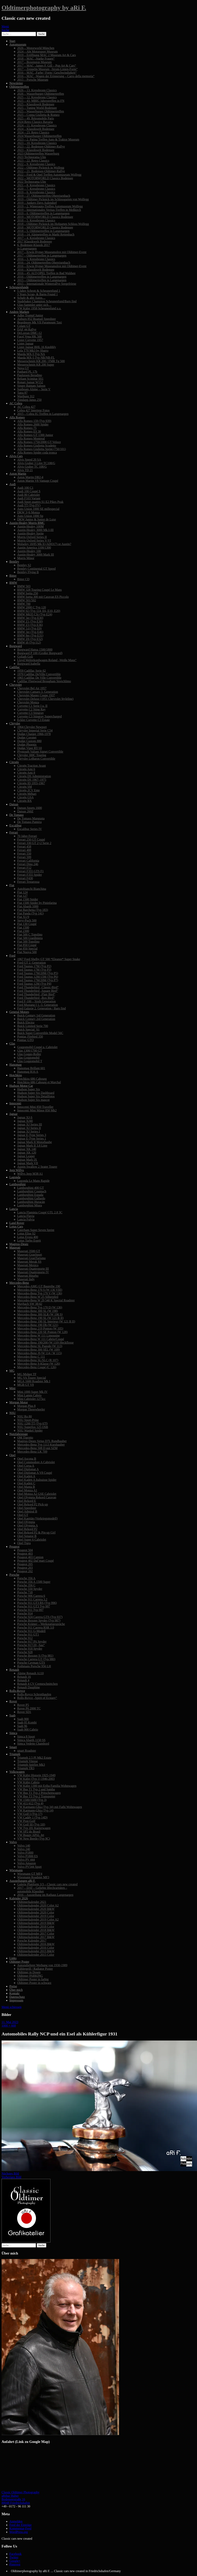 Image resolution: width=197 pixels, height=2576 pixels. What do you see at coordinates (28, 1057) in the screenshot?
I see `Glas Goggomobil` at bounding box center [28, 1057].